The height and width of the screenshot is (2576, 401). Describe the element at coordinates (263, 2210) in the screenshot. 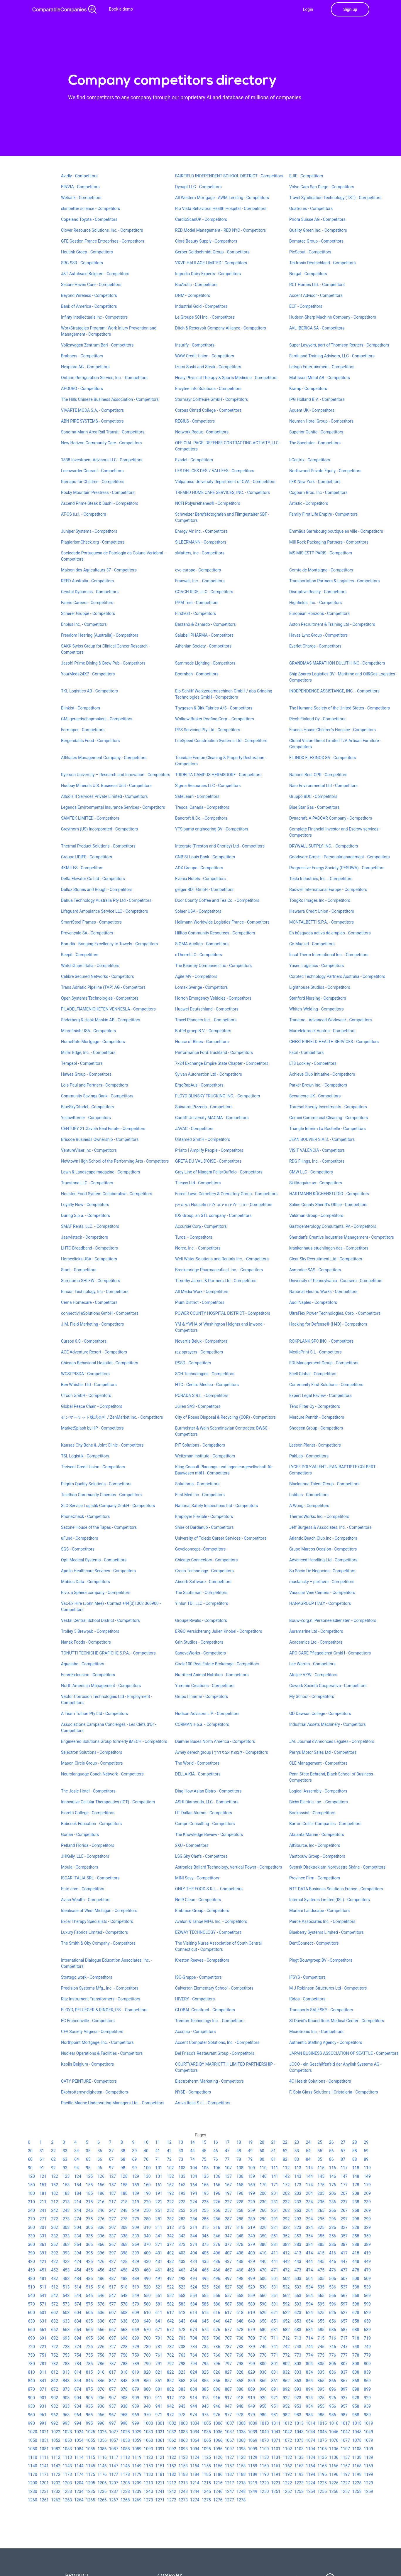

I see `260` at that location.